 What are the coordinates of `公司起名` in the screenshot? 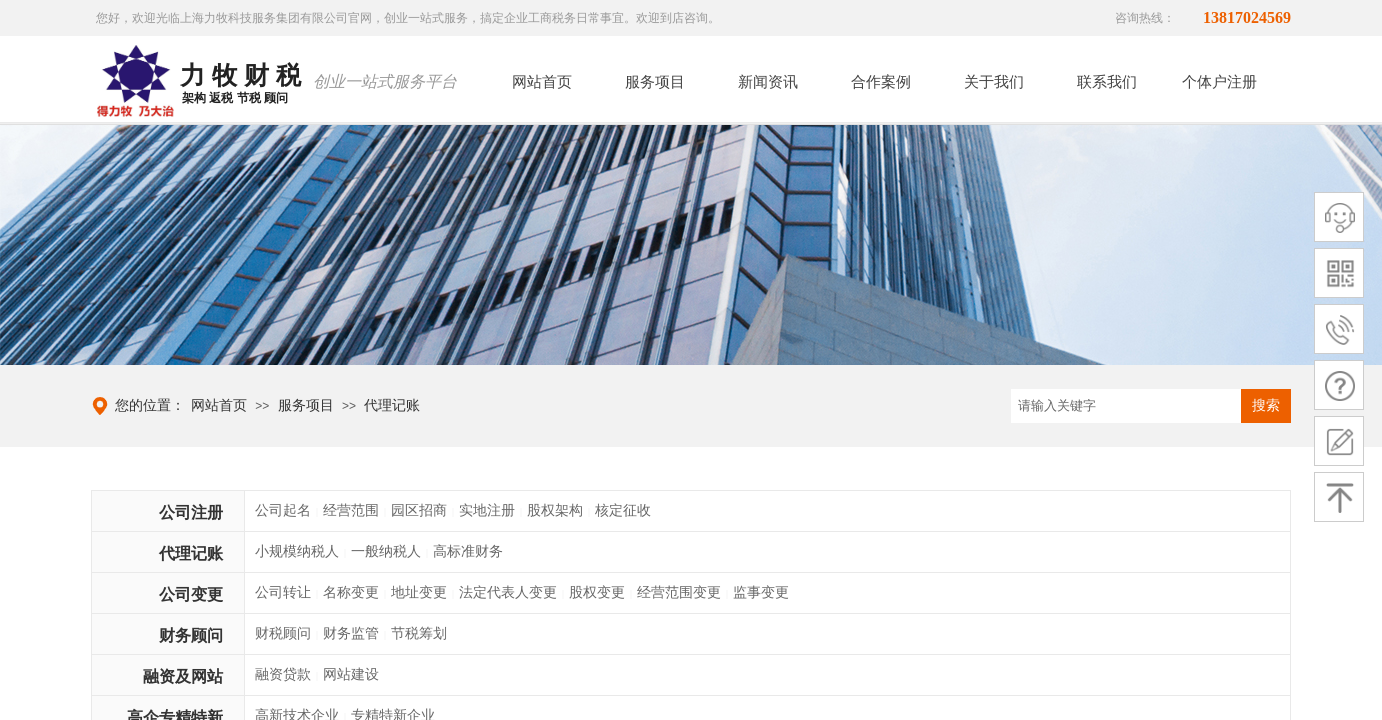 It's located at (283, 510).